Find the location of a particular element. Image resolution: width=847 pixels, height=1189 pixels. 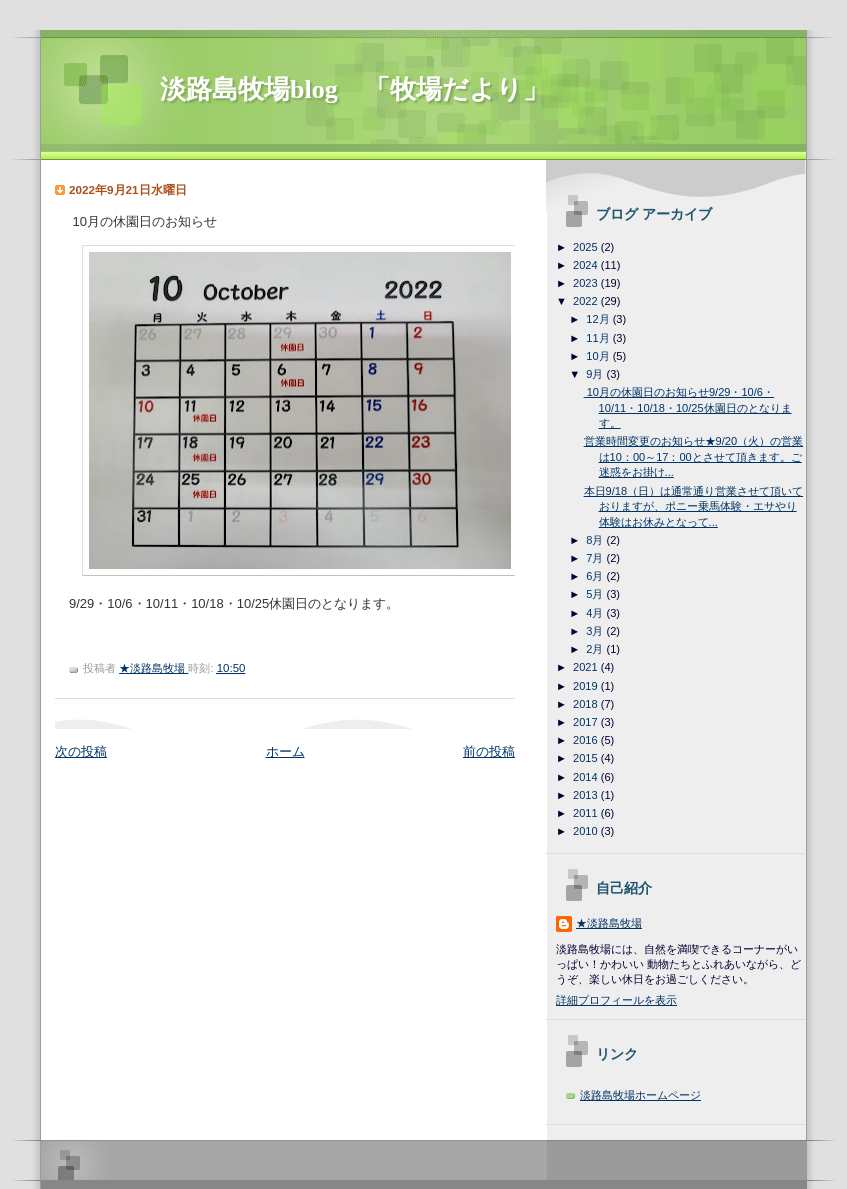

詳細プロフィールを表示 is located at coordinates (616, 1000).